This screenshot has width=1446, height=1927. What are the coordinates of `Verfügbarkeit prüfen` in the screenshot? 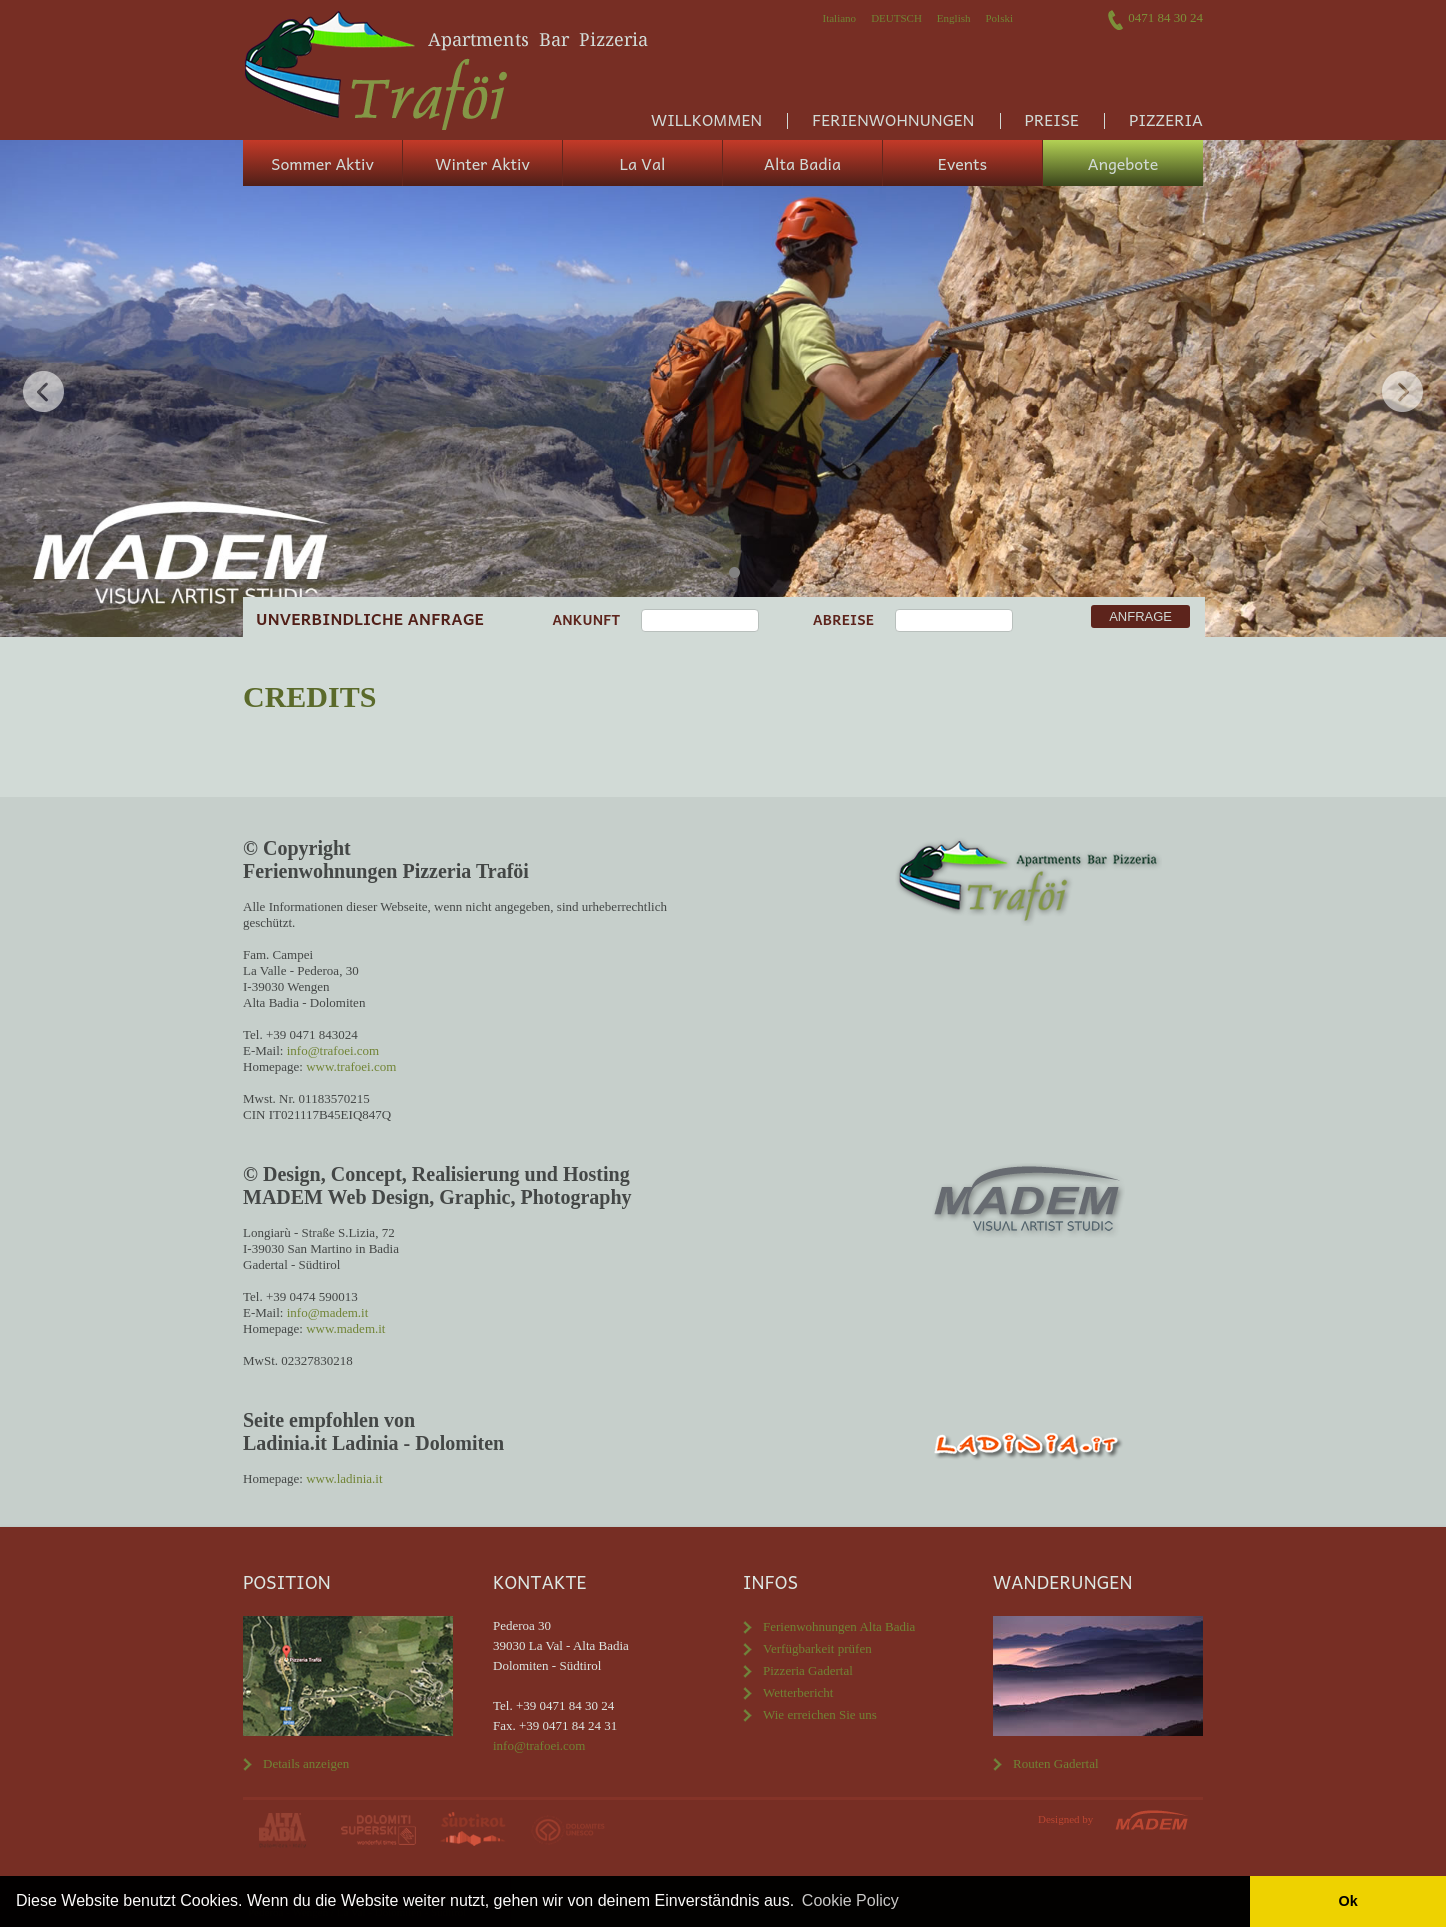 It's located at (817, 1648).